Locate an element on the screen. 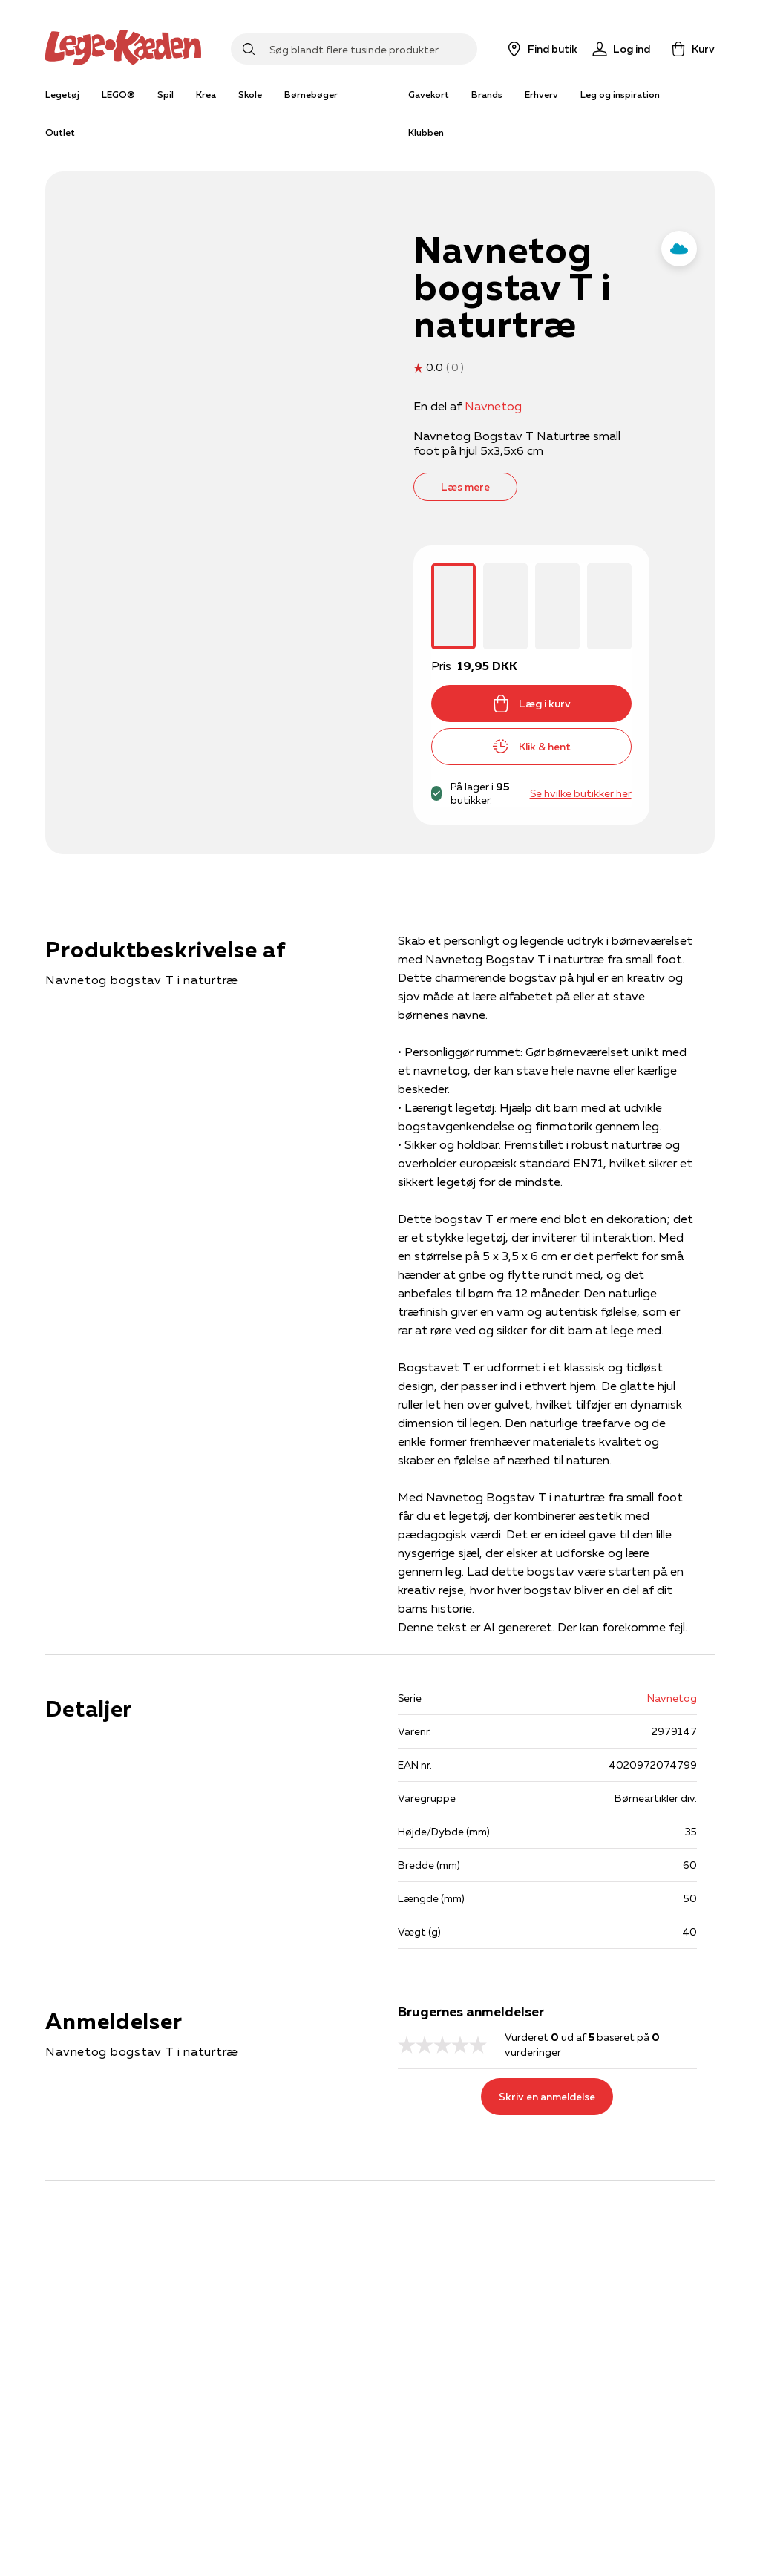  Læg i kurv is located at coordinates (531, 703).